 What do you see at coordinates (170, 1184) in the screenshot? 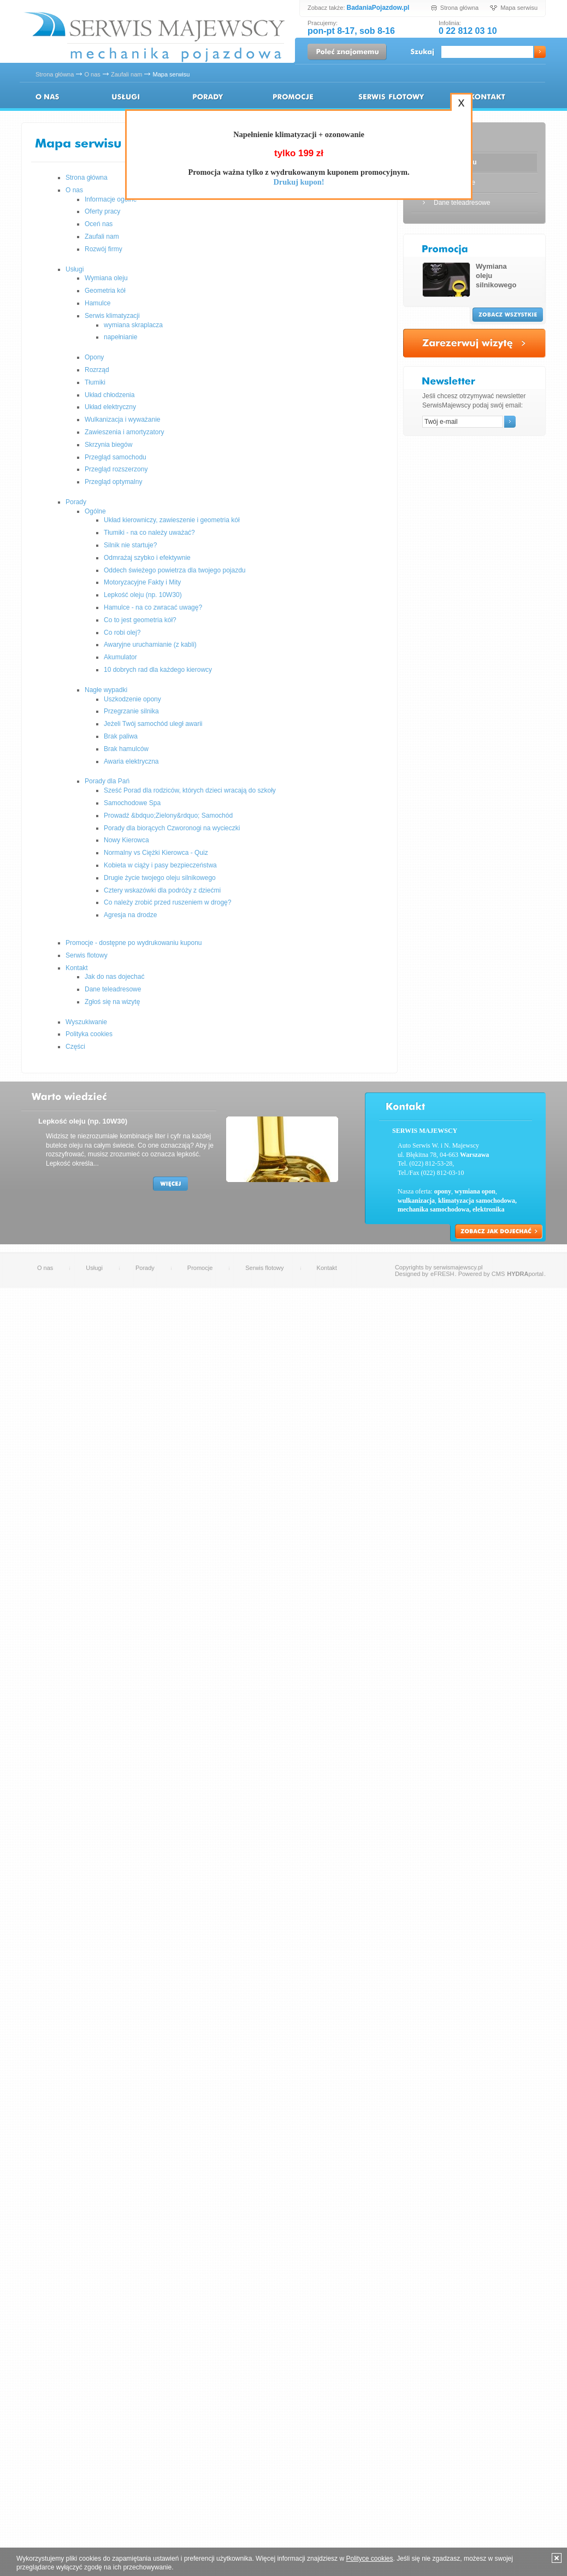
I see `Więcej` at bounding box center [170, 1184].